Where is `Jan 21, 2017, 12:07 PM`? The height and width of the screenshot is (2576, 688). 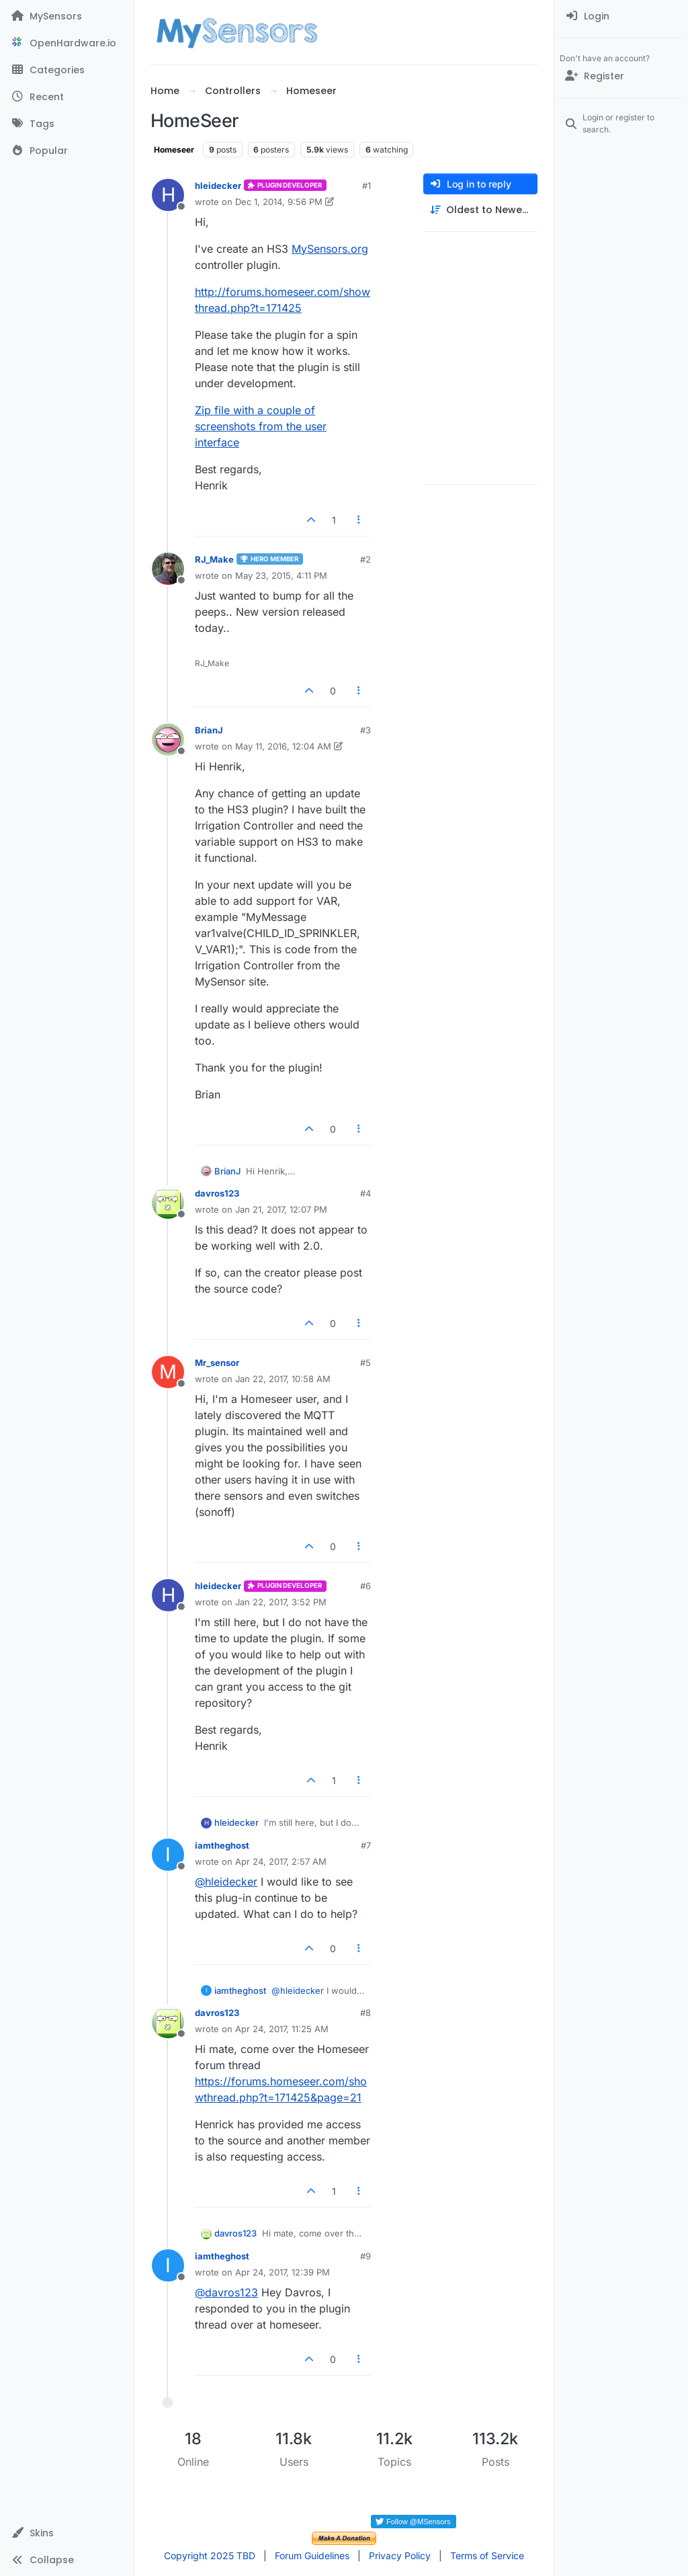 Jan 21, 2017, 12:07 PM is located at coordinates (281, 1209).